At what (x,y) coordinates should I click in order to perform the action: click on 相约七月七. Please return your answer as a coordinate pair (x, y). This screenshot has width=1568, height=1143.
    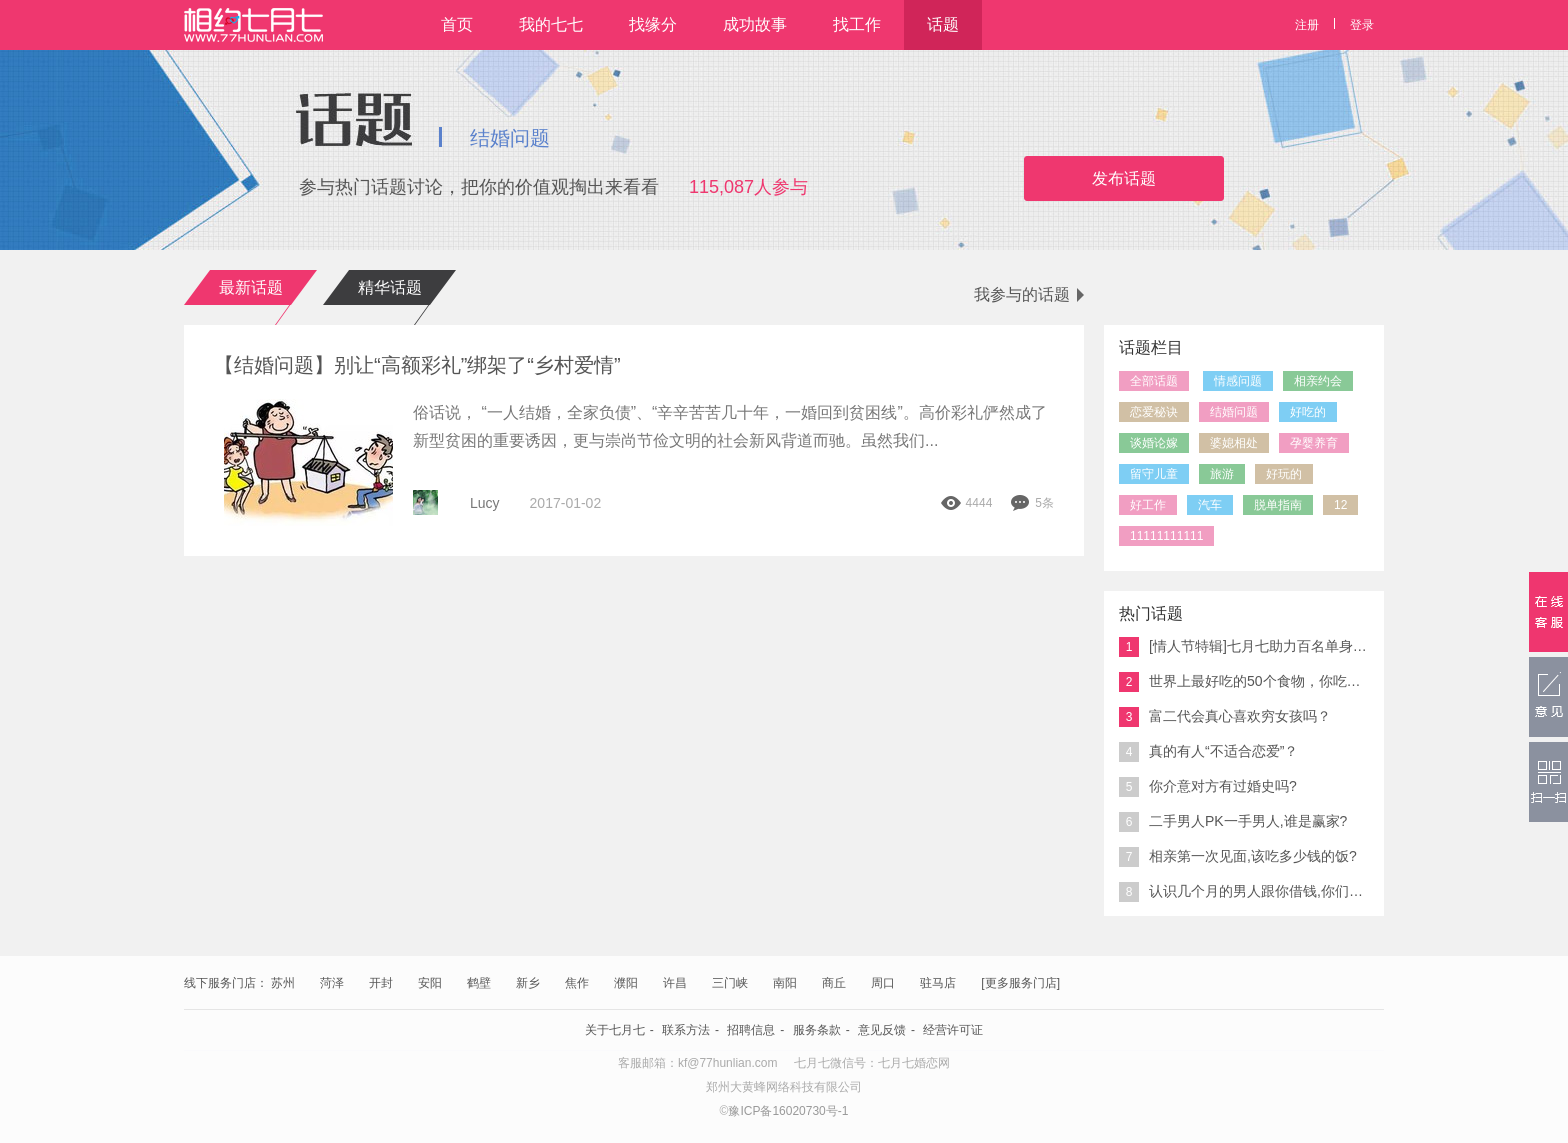
    Looking at the image, I should click on (253, 25).